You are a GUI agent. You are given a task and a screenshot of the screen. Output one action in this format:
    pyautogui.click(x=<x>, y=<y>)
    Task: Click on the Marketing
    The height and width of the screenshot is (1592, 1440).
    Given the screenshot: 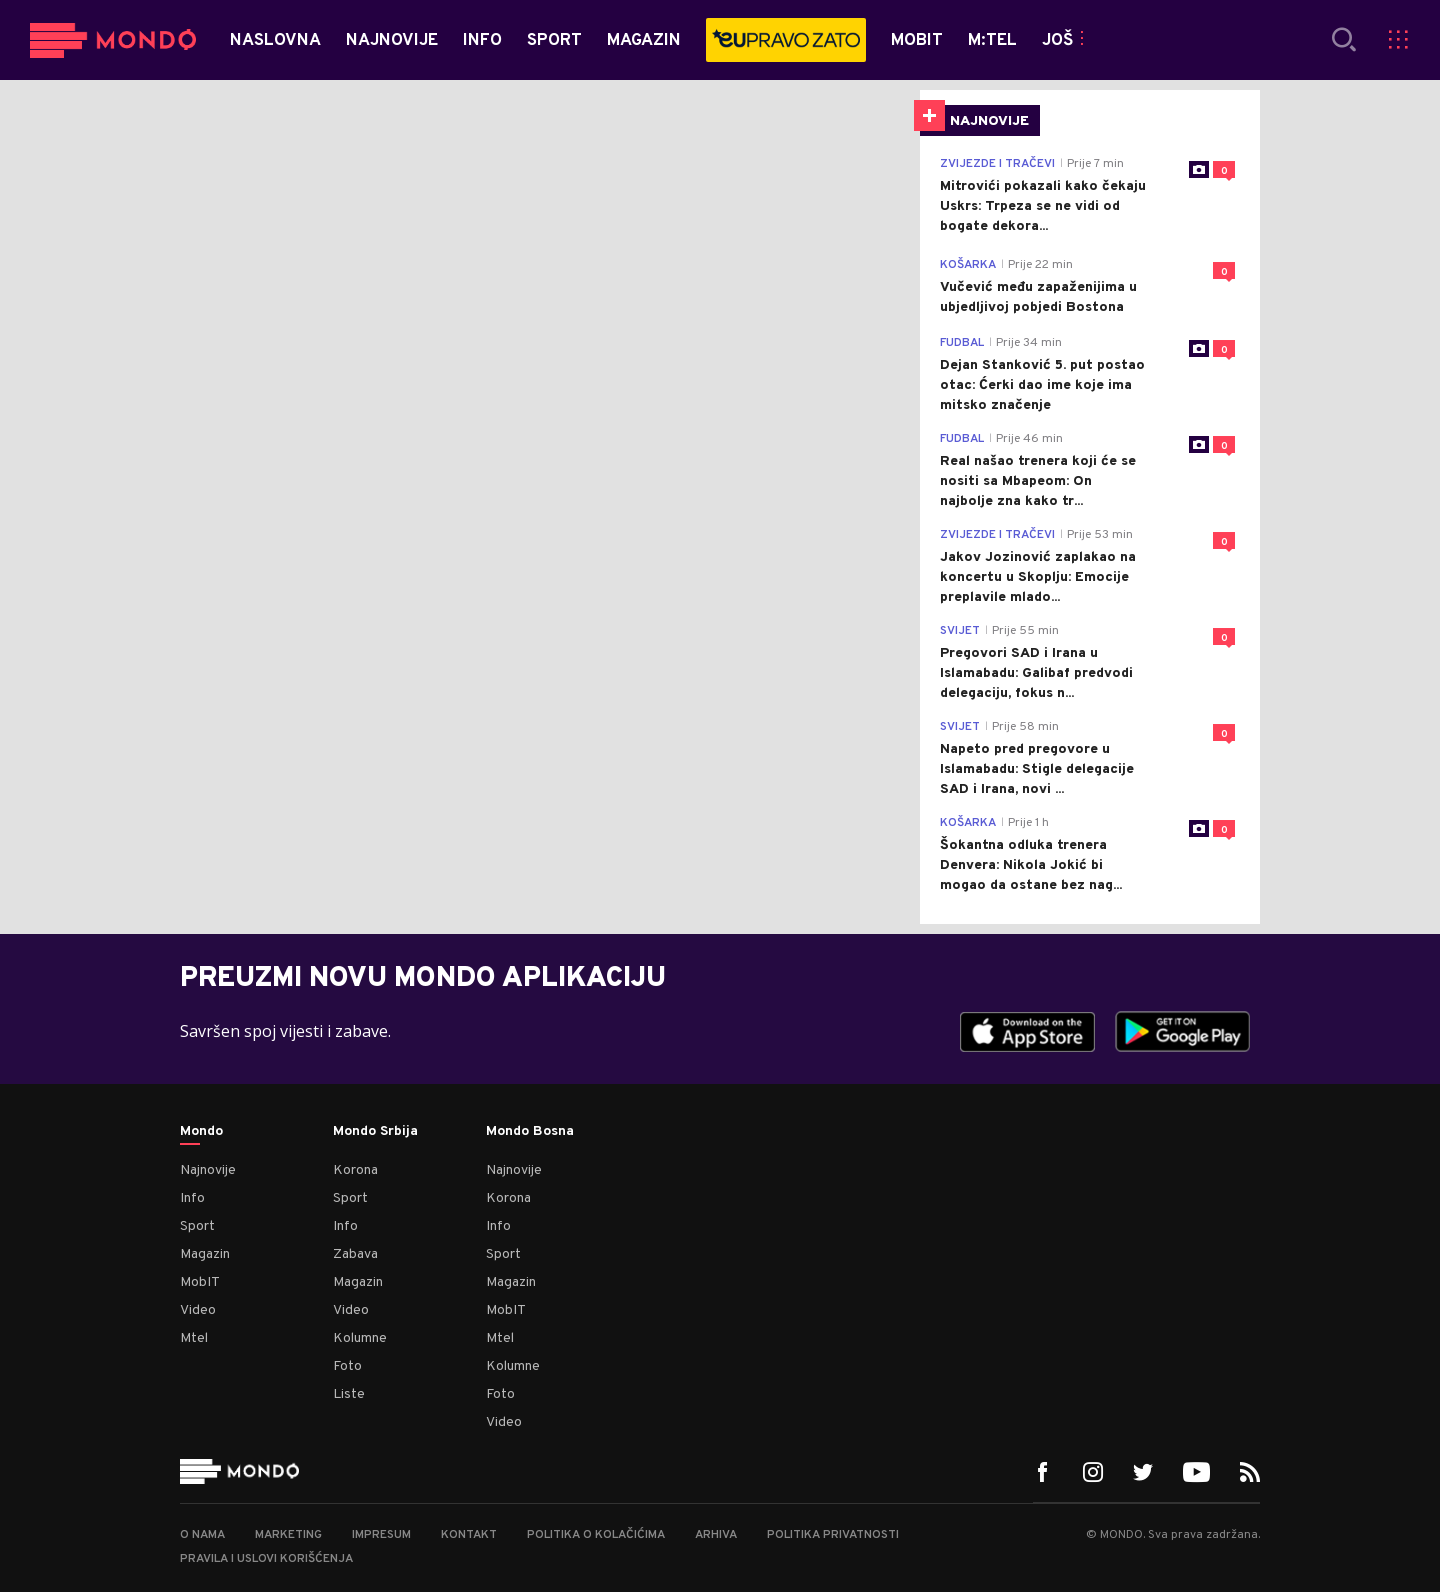 What is the action you would take?
    pyautogui.click(x=288, y=1535)
    